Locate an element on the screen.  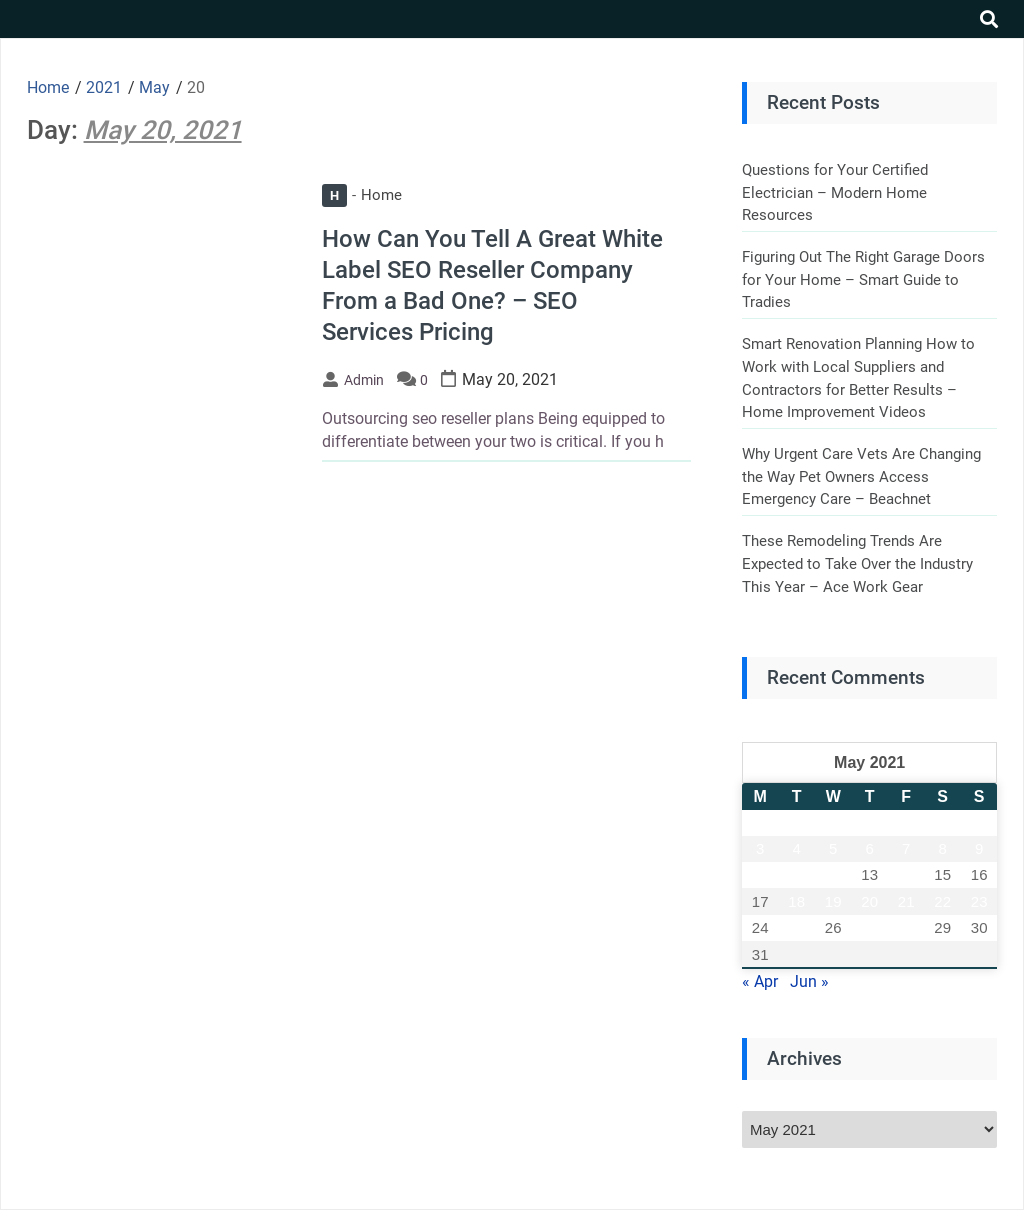
8 [Posts published on May 8, 2021] is located at coordinates (943, 848).